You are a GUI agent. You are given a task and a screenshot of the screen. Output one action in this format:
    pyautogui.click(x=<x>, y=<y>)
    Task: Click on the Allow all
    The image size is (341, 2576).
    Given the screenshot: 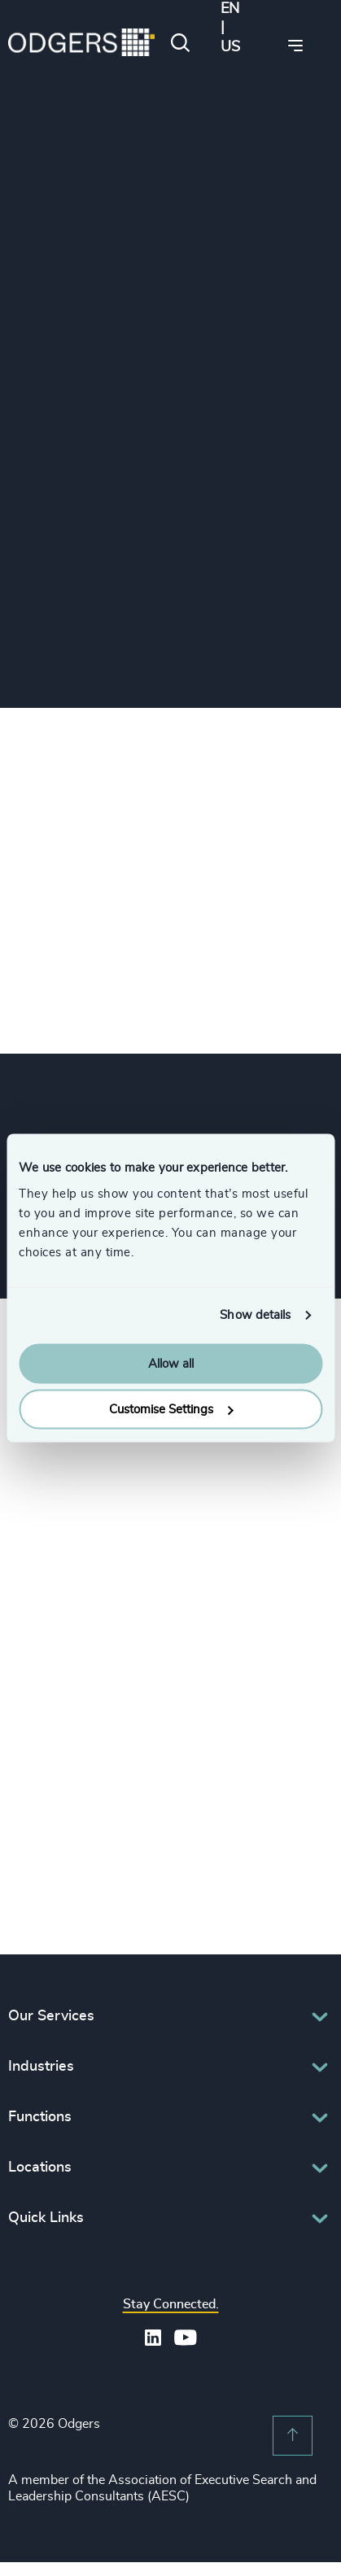 What is the action you would take?
    pyautogui.click(x=171, y=1363)
    